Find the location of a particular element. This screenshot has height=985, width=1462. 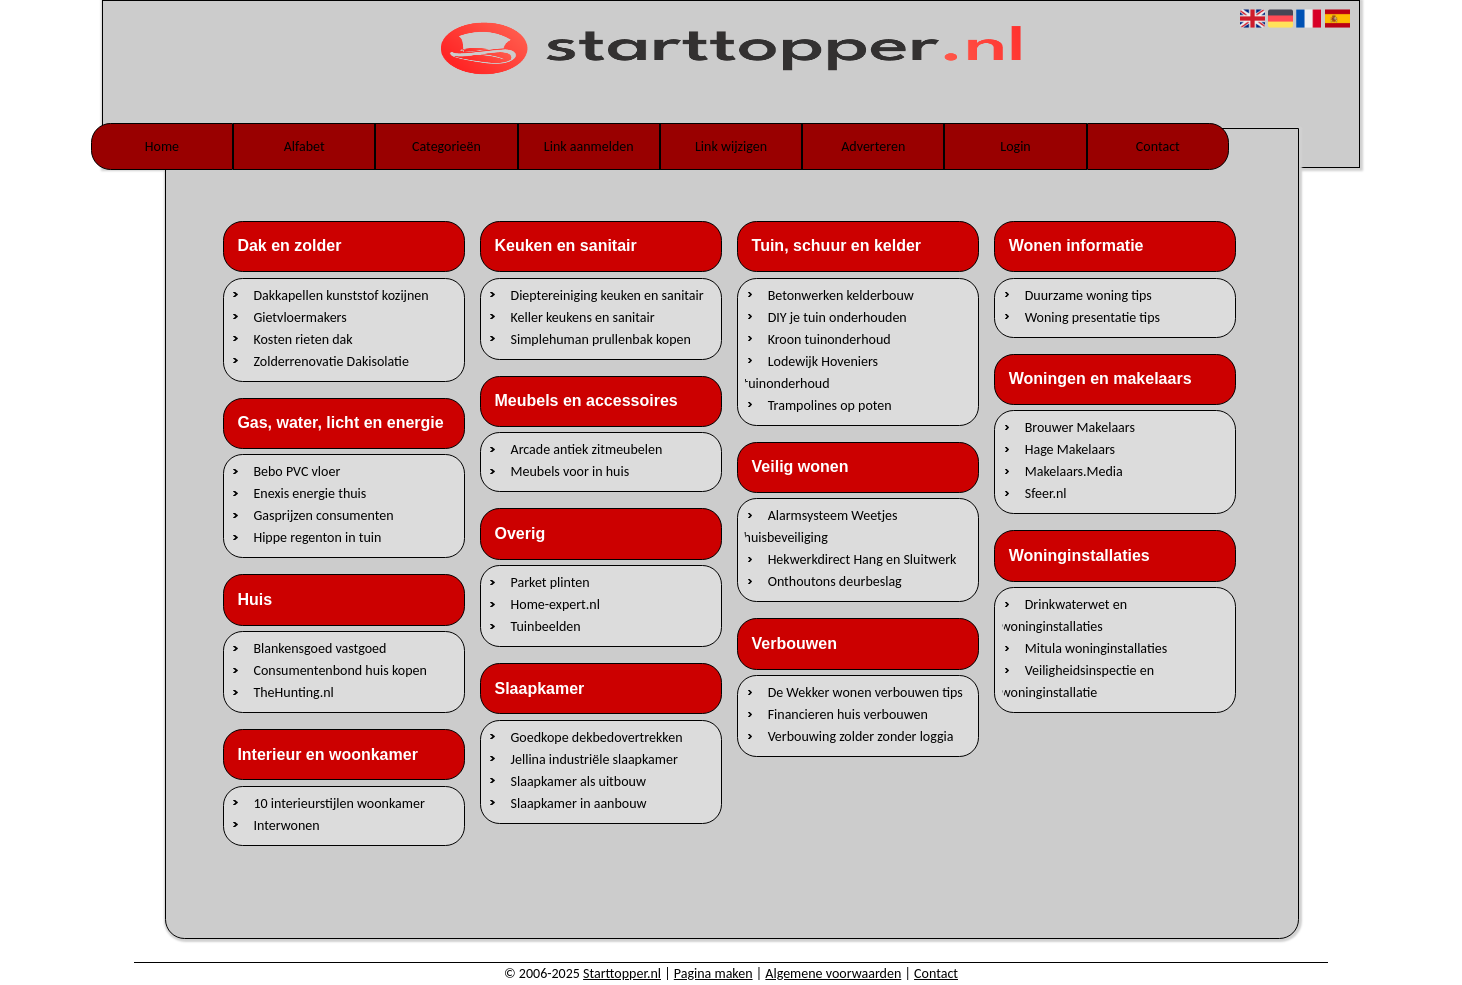

Alfabet is located at coordinates (304, 146).